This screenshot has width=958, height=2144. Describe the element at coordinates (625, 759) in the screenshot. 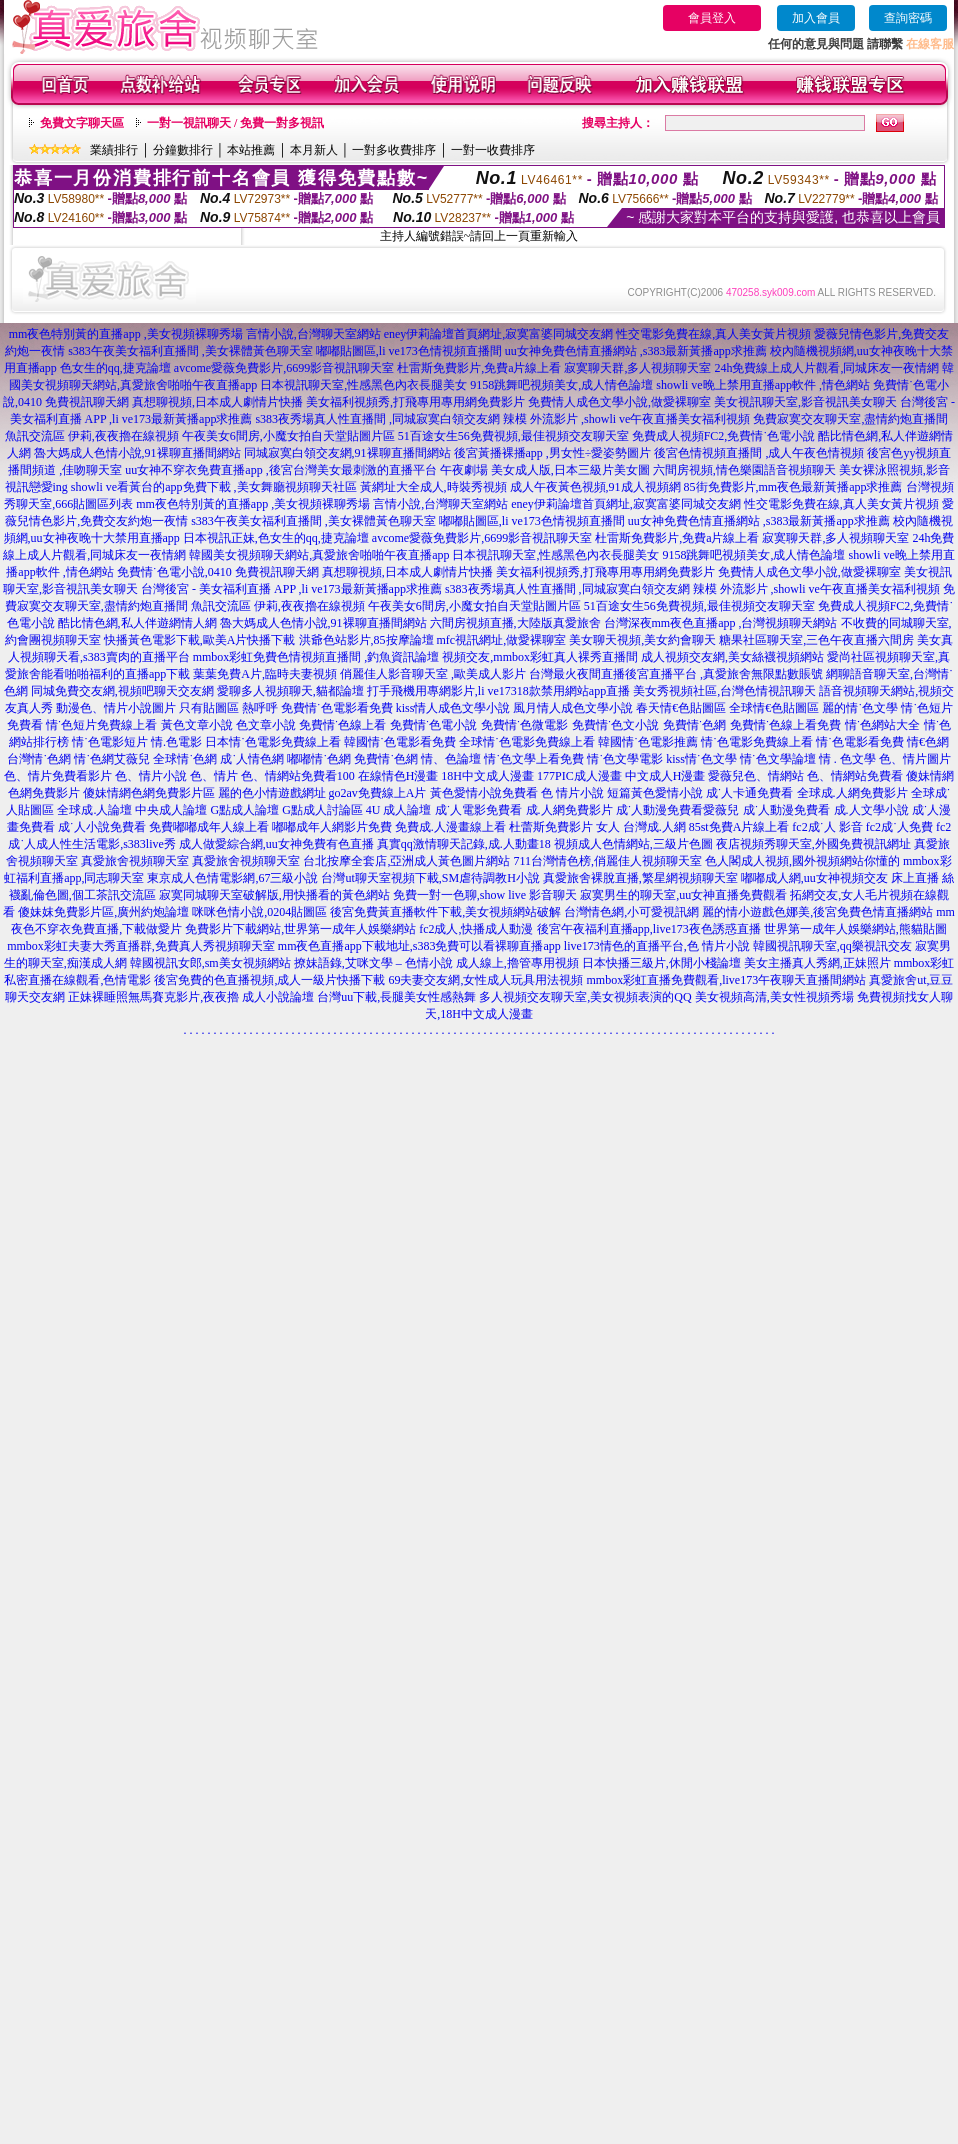

I see `情˙色文學電影` at that location.